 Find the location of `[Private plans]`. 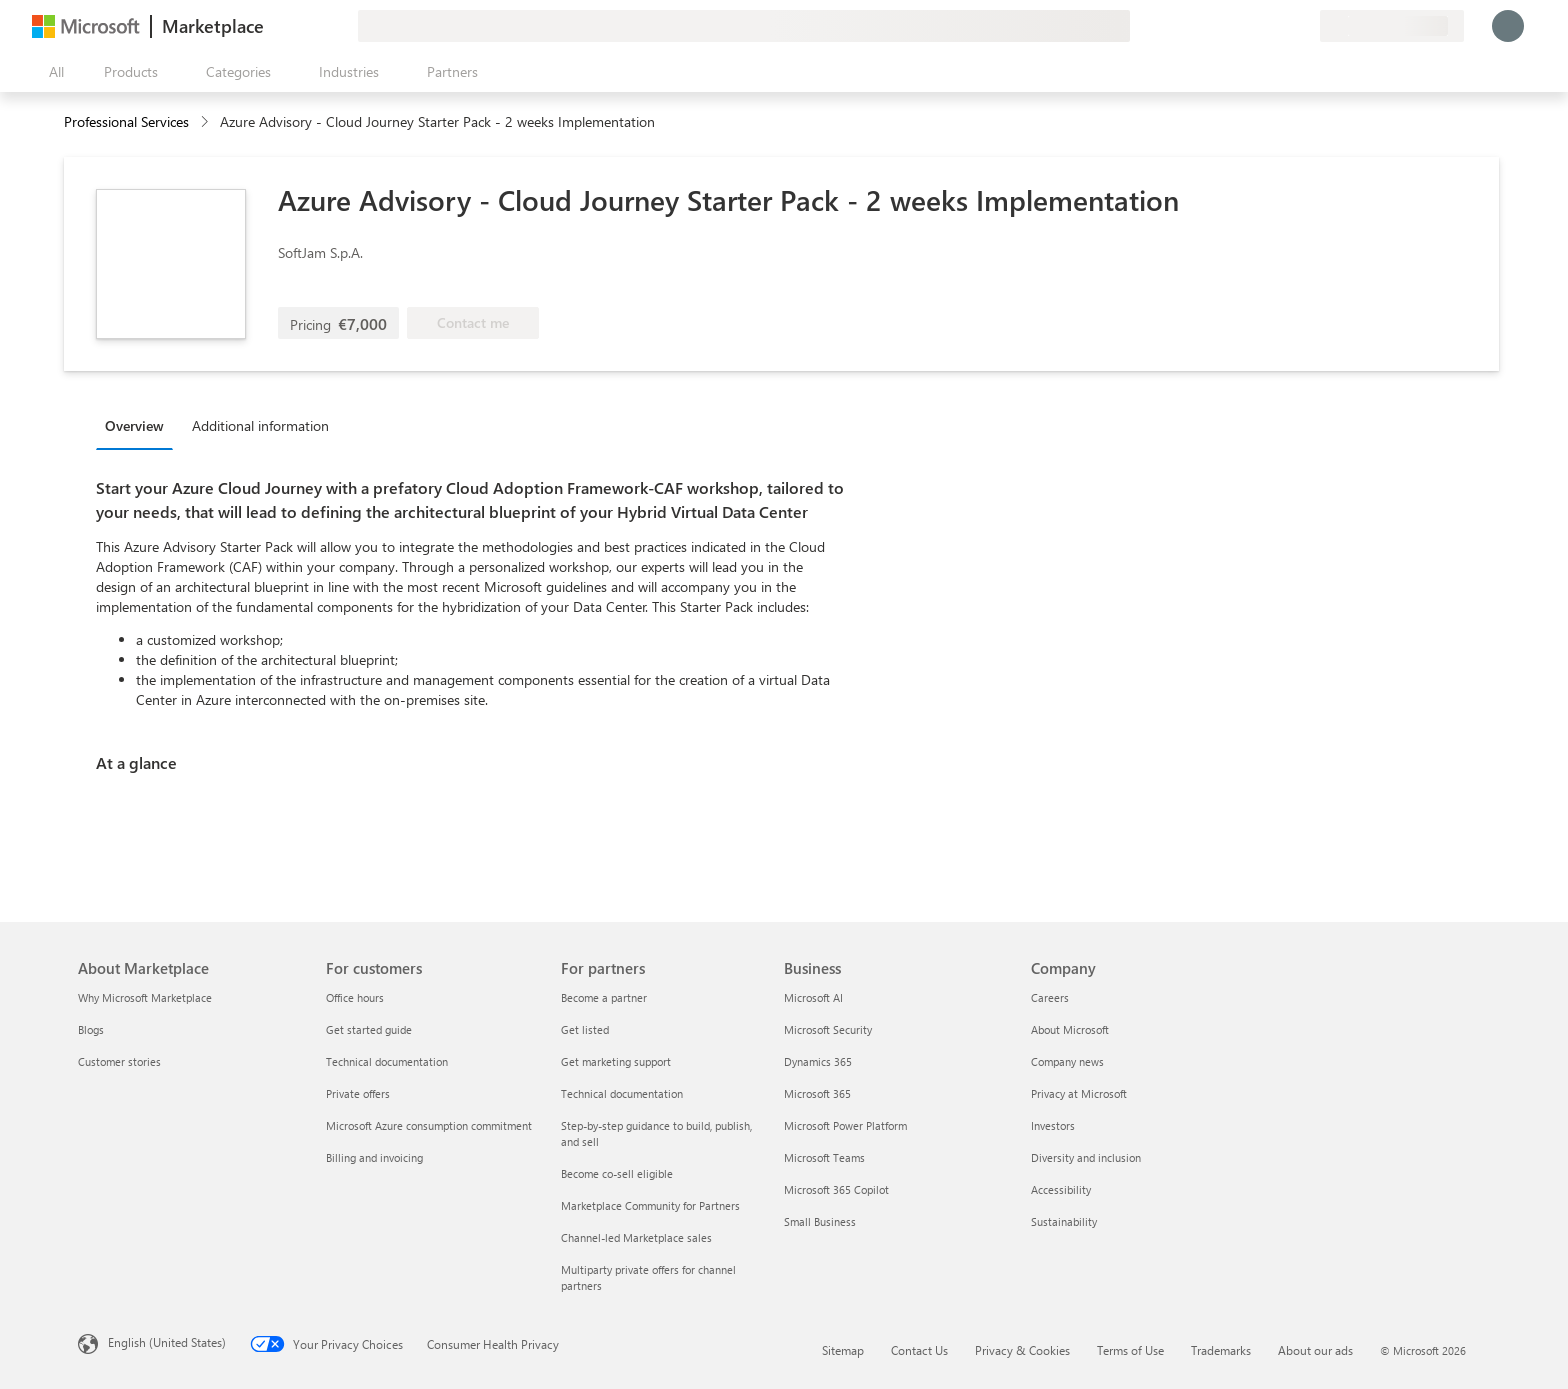

[Private plans] is located at coordinates (1304, 26).